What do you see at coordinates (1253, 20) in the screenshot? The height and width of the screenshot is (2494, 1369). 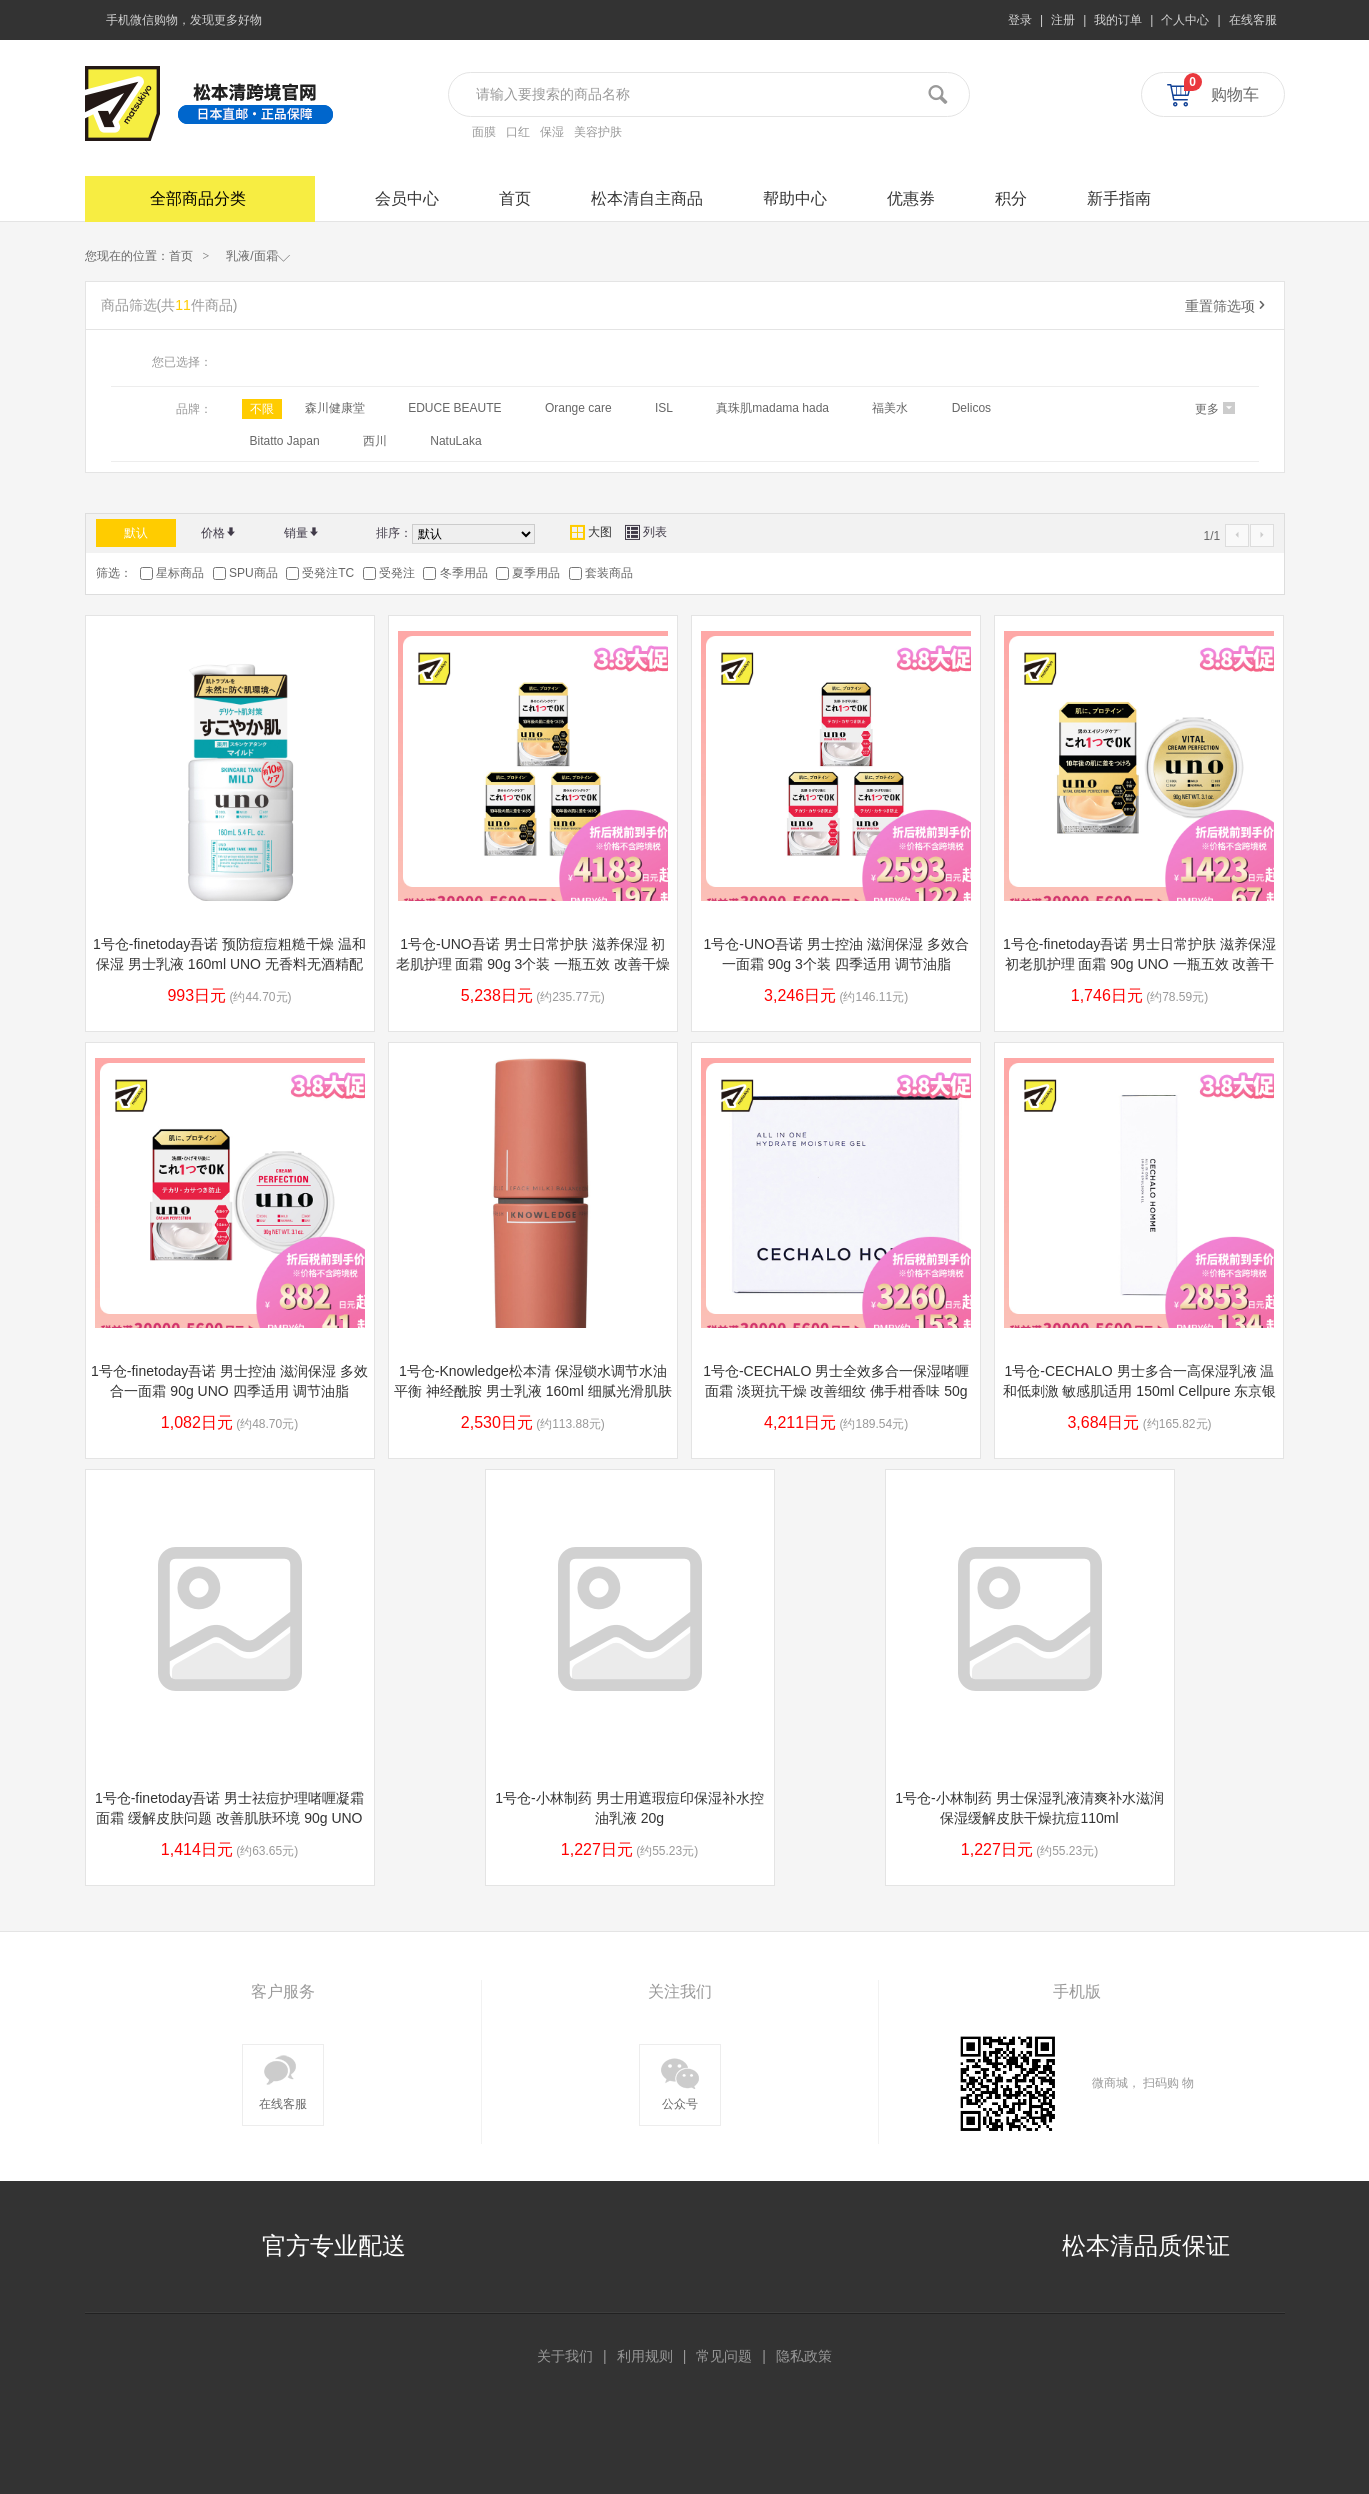 I see `在线客服` at bounding box center [1253, 20].